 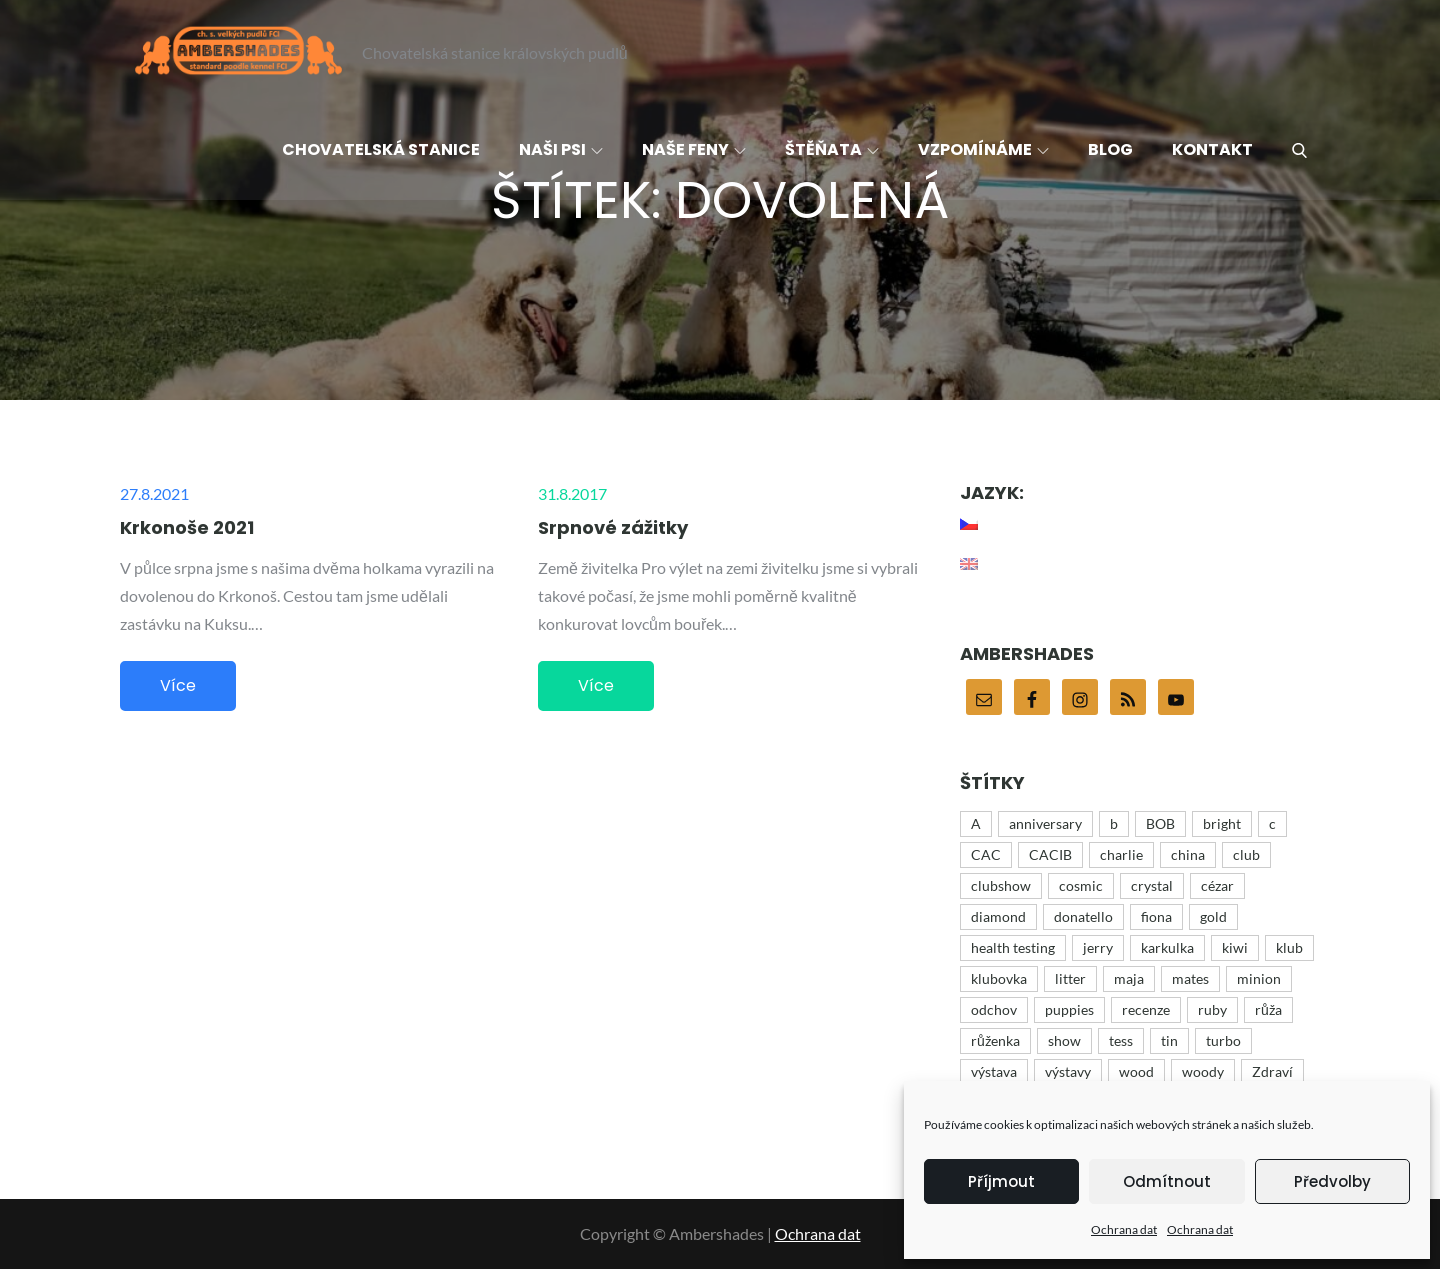 What do you see at coordinates (1070, 978) in the screenshot?
I see `litter [litter (15 položek)]` at bounding box center [1070, 978].